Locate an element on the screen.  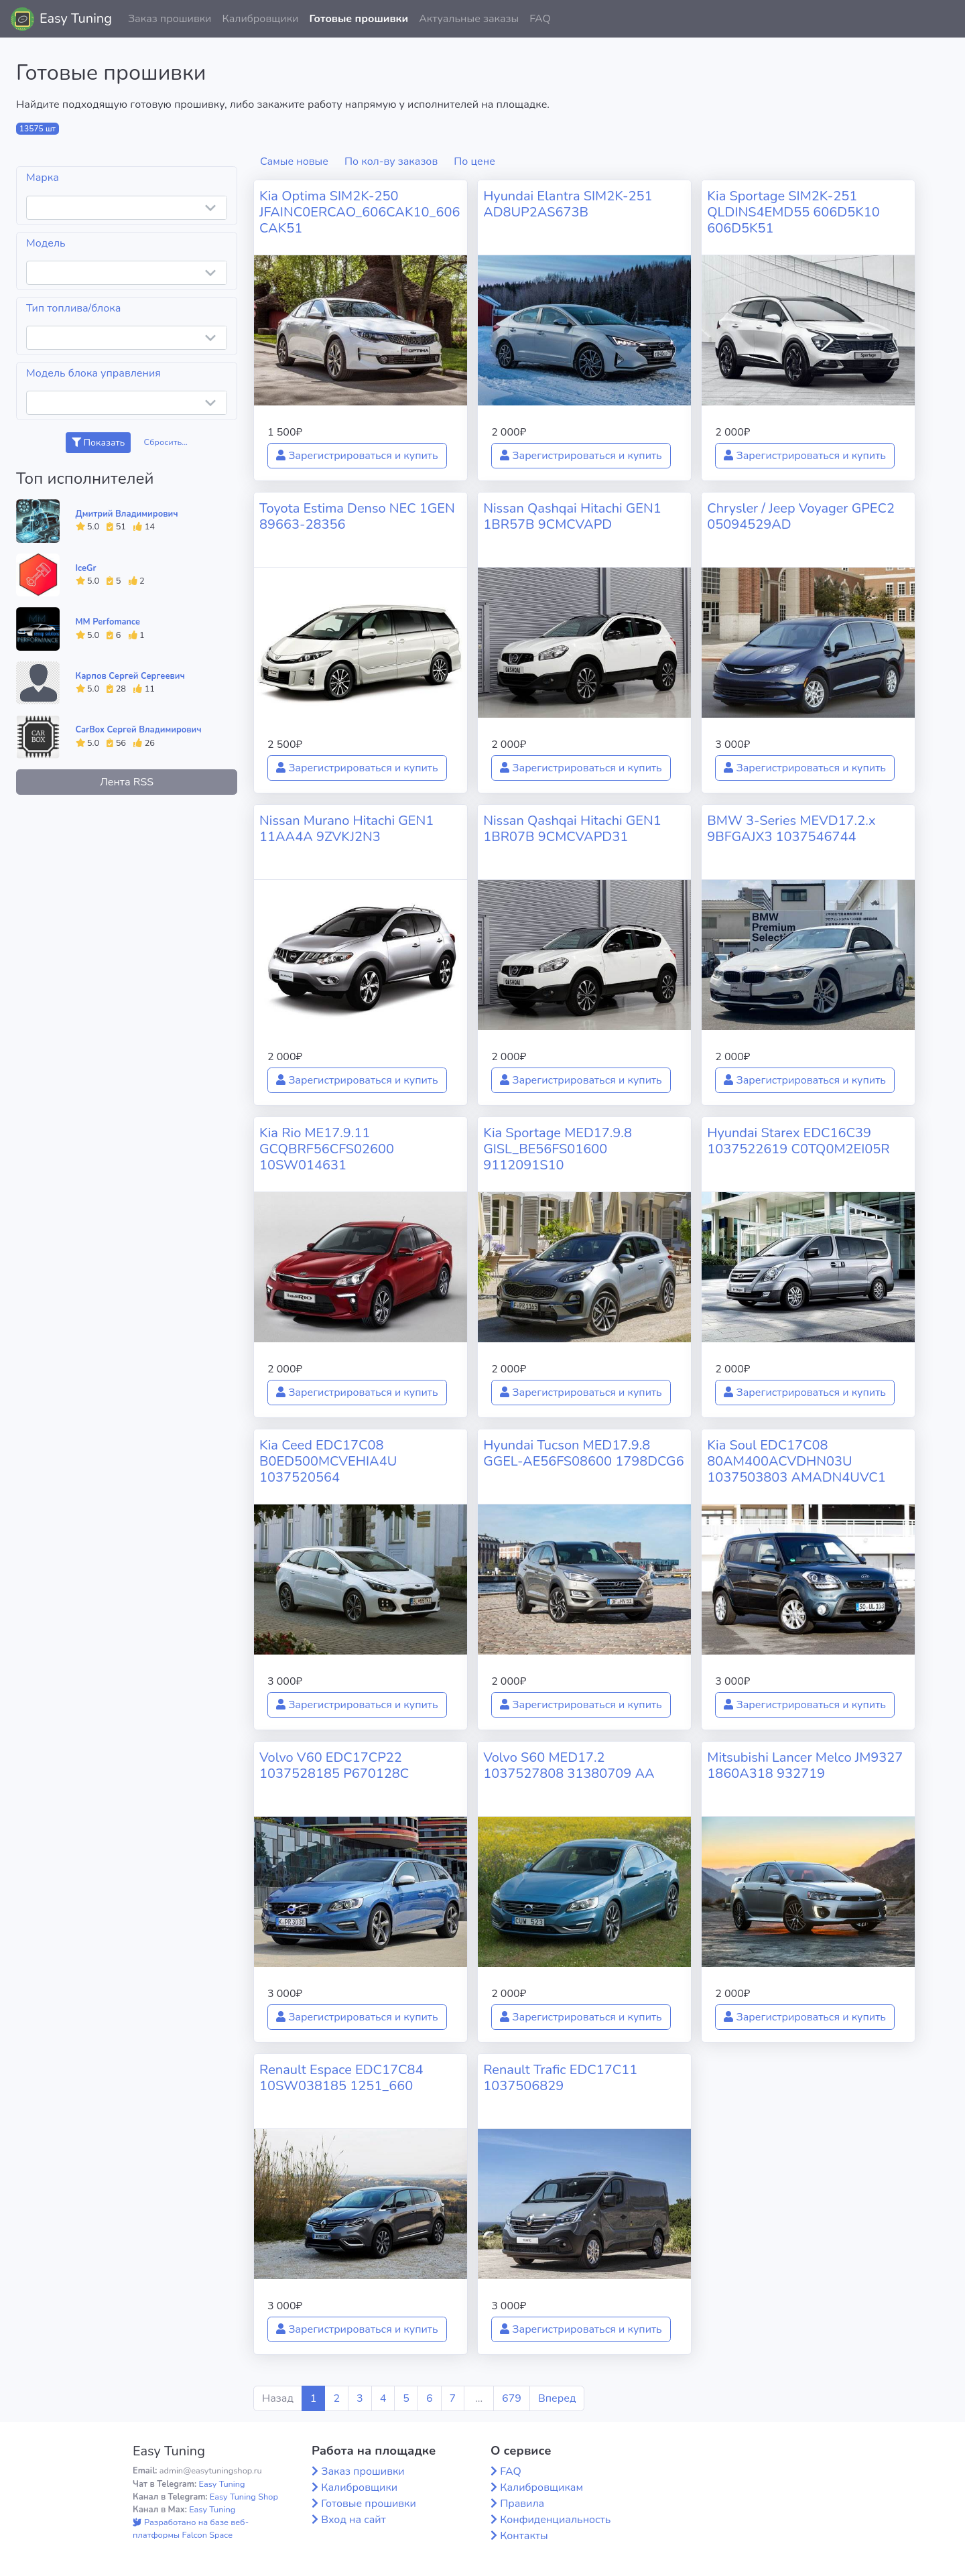
Правила is located at coordinates (522, 2503).